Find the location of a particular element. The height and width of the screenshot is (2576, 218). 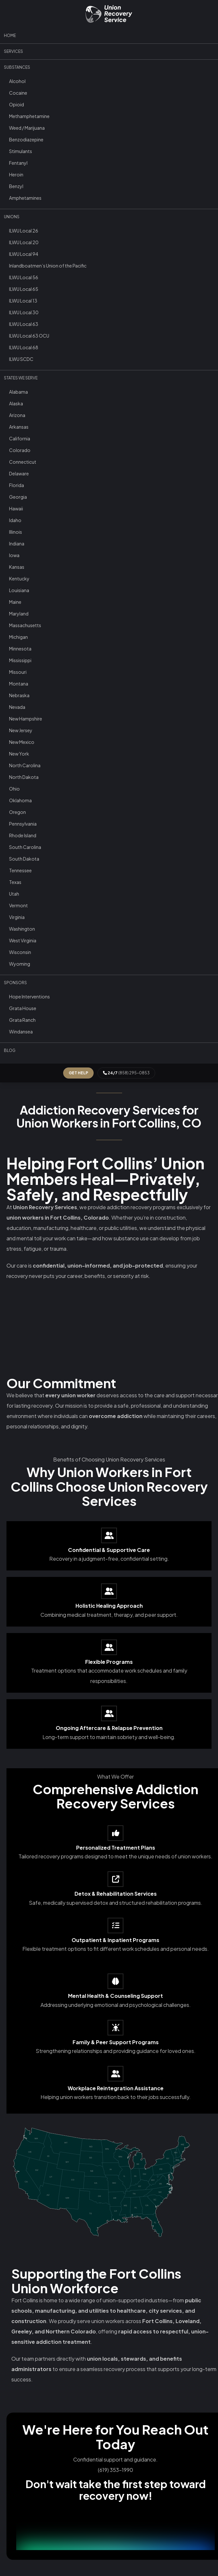

ILWU Local 94 is located at coordinates (23, 254).